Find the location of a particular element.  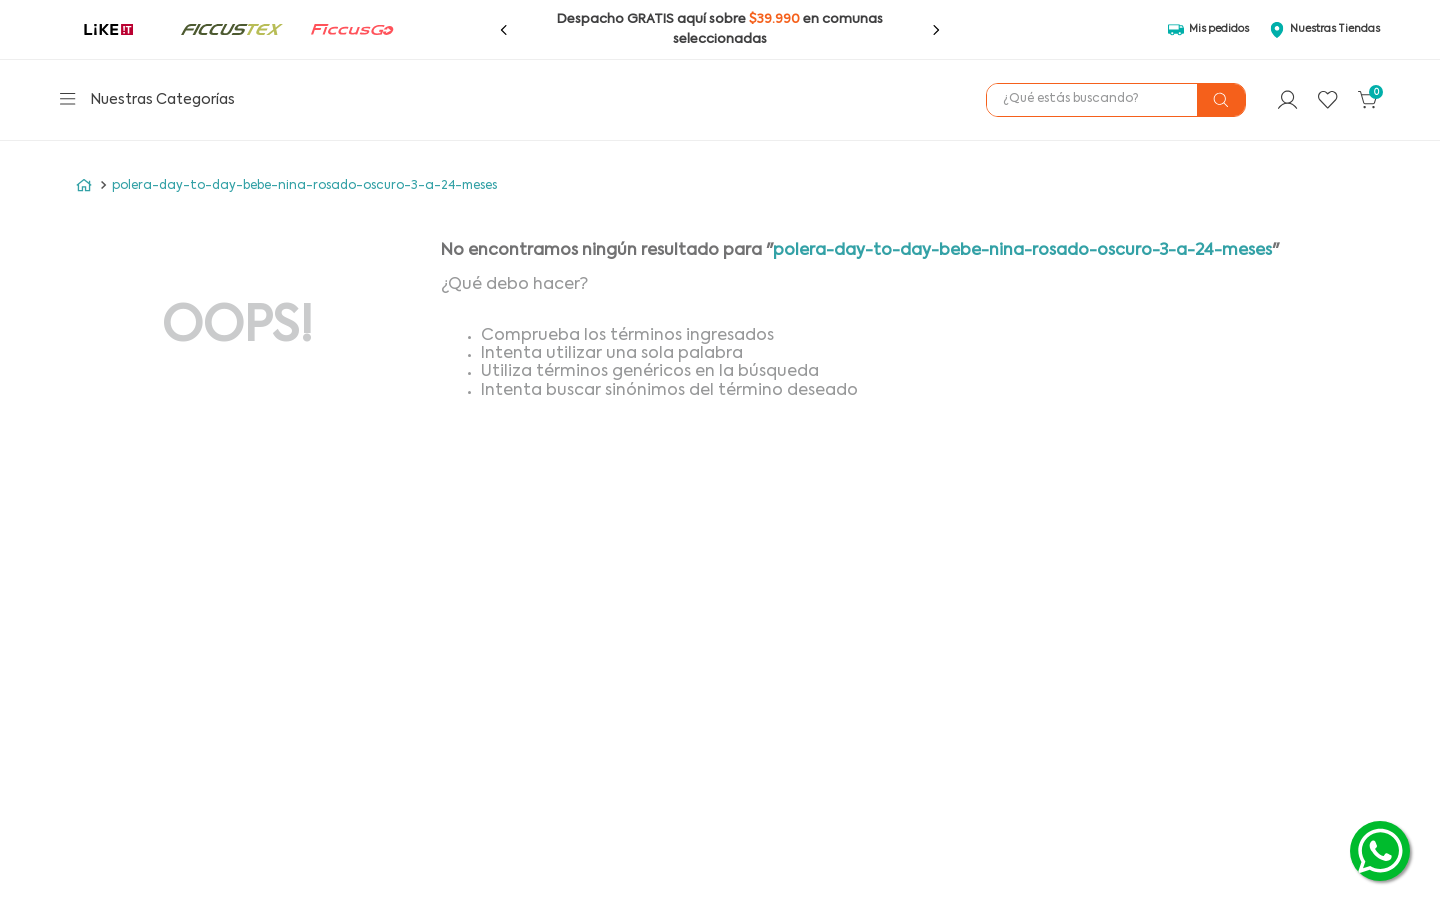

[Next Slide] is located at coordinates (936, 30).